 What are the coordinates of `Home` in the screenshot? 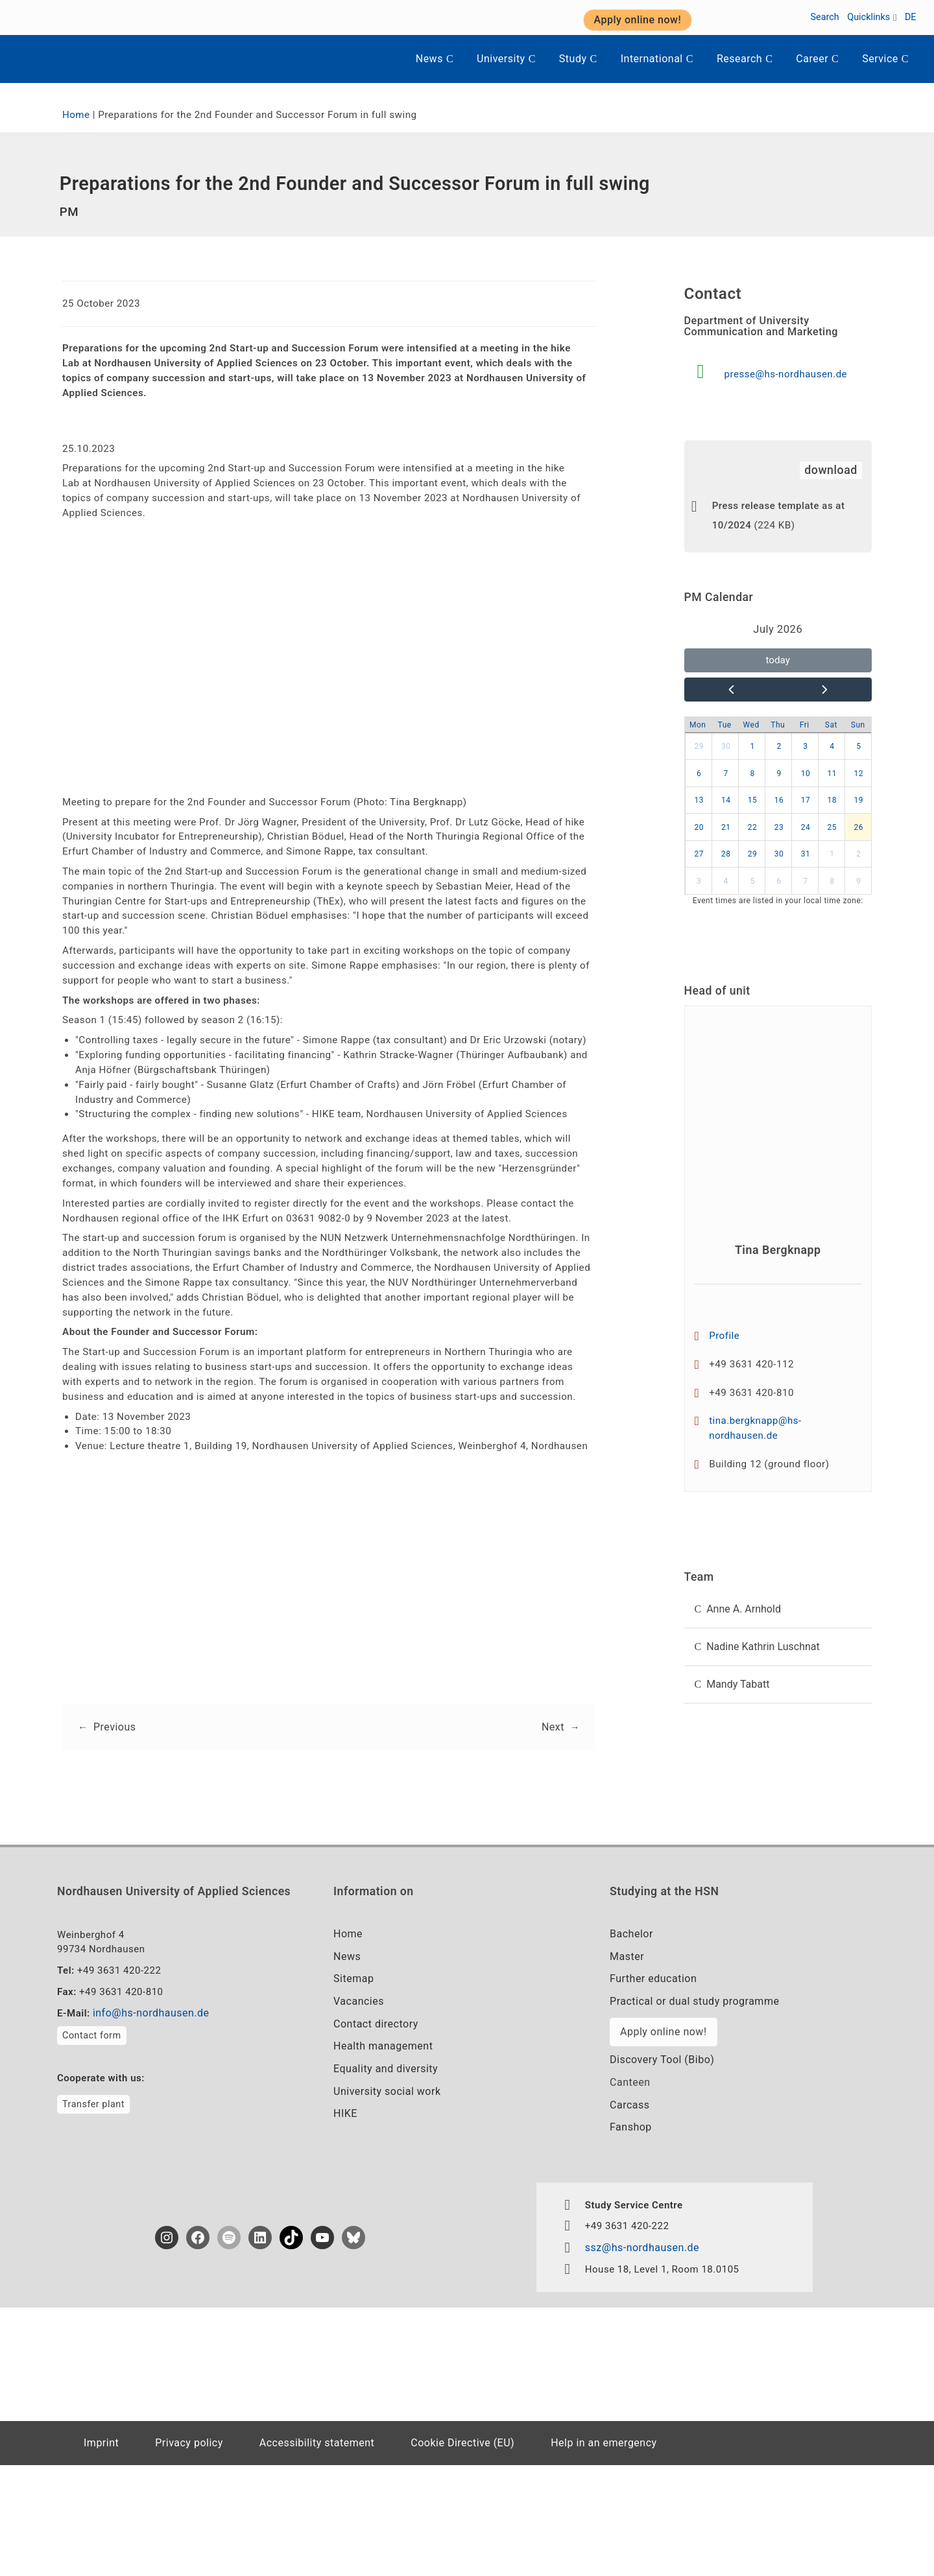 It's located at (76, 116).